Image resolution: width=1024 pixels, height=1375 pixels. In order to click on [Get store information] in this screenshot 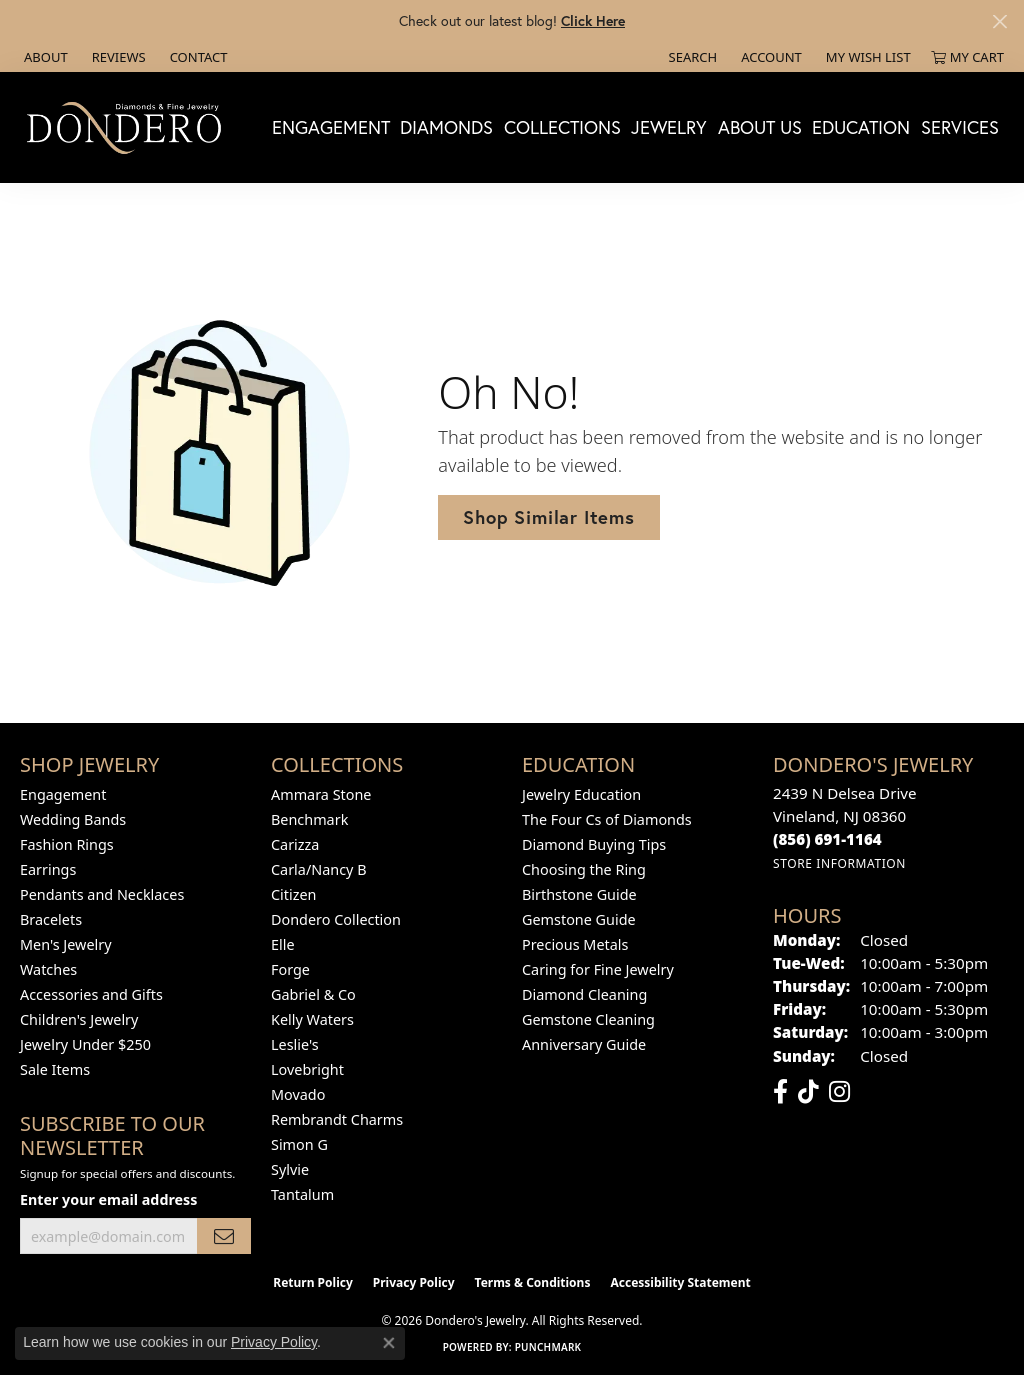, I will do `click(839, 863)`.